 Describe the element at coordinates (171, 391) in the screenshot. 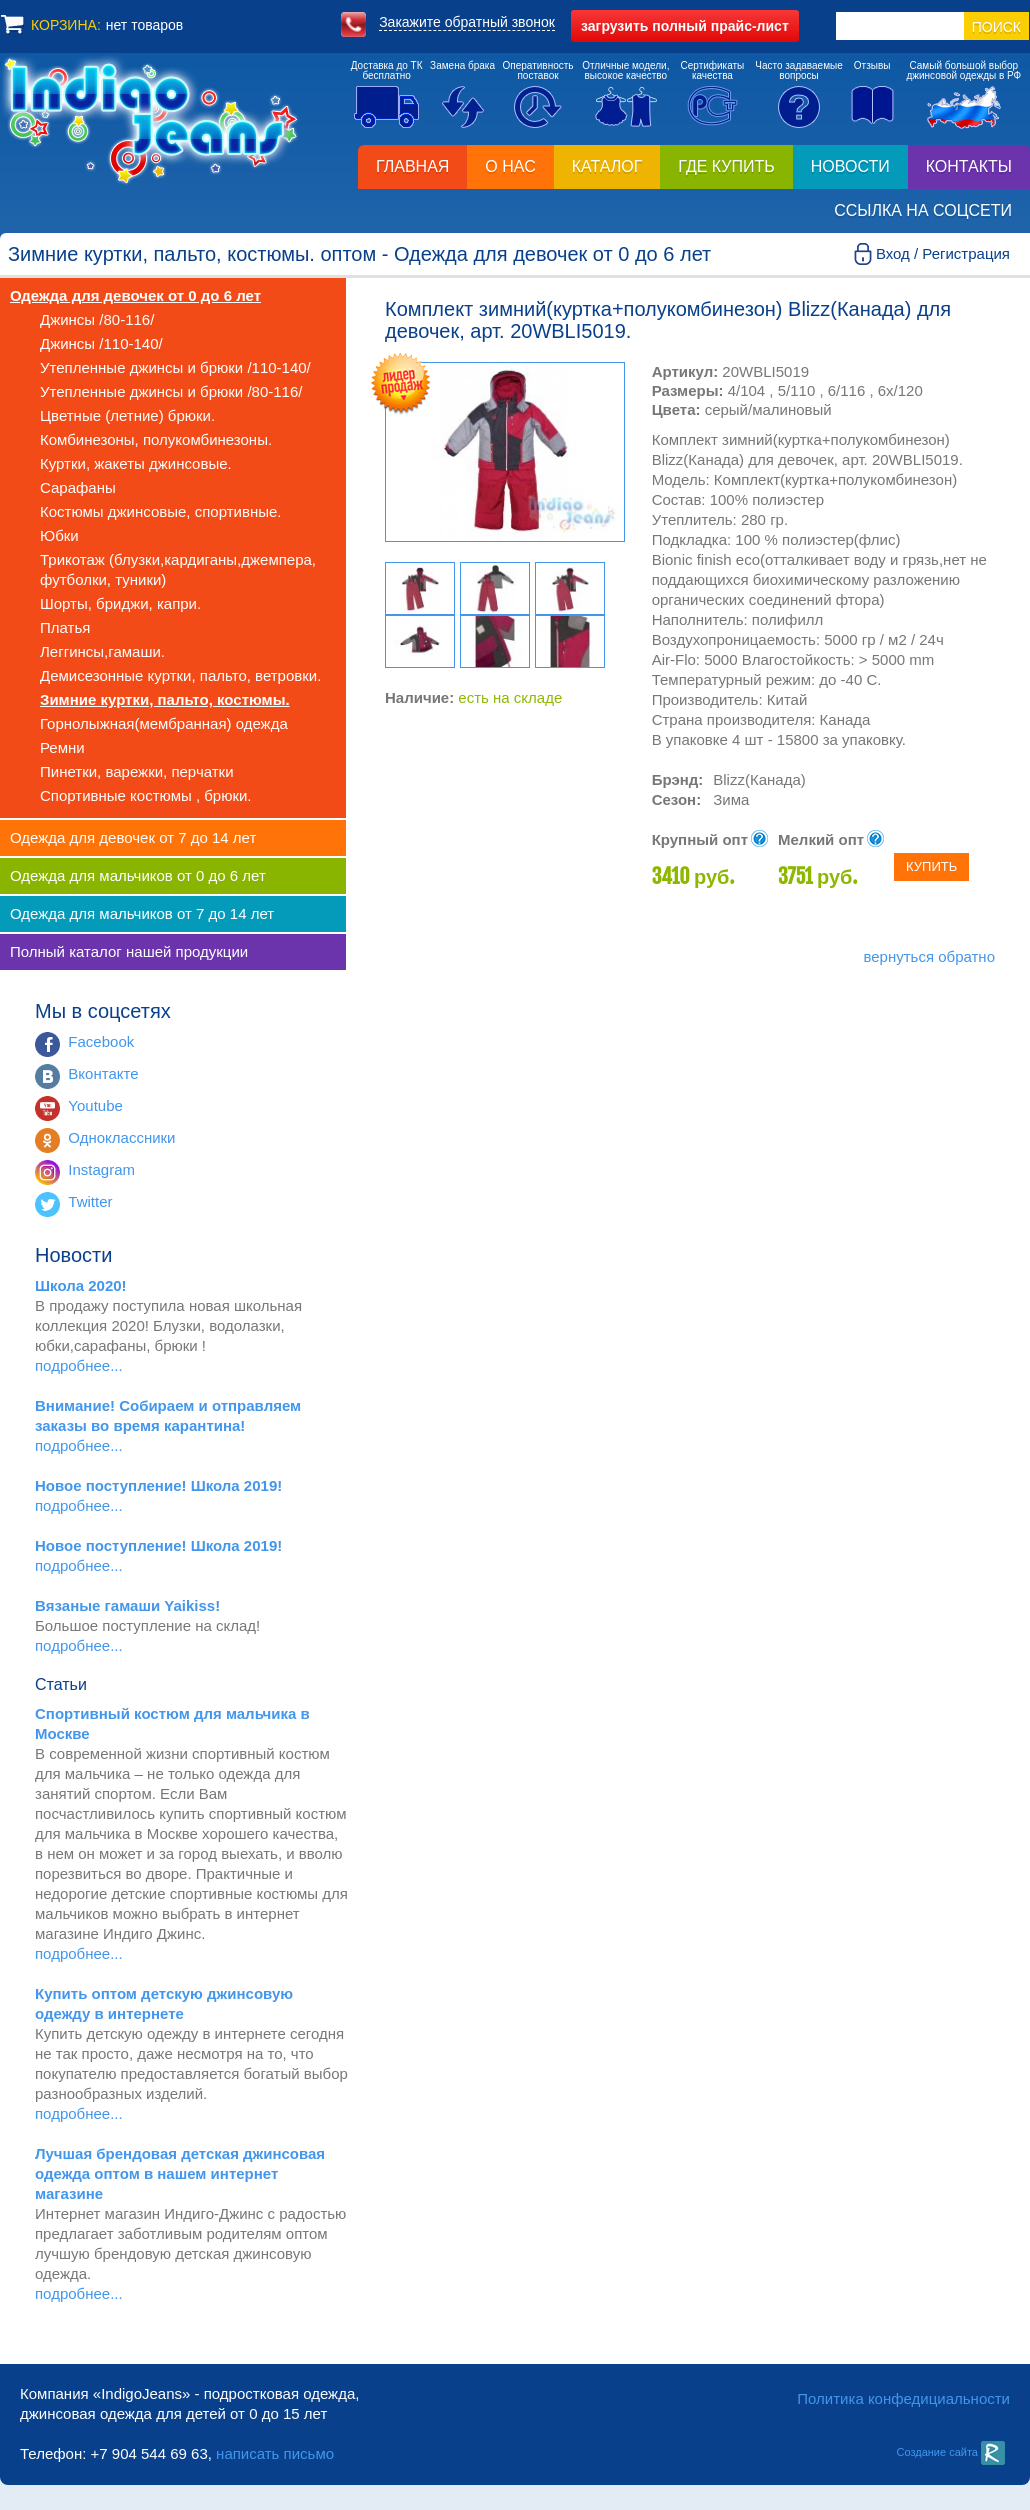

I see `Утепленные джинсы и брюки /80-116/` at that location.